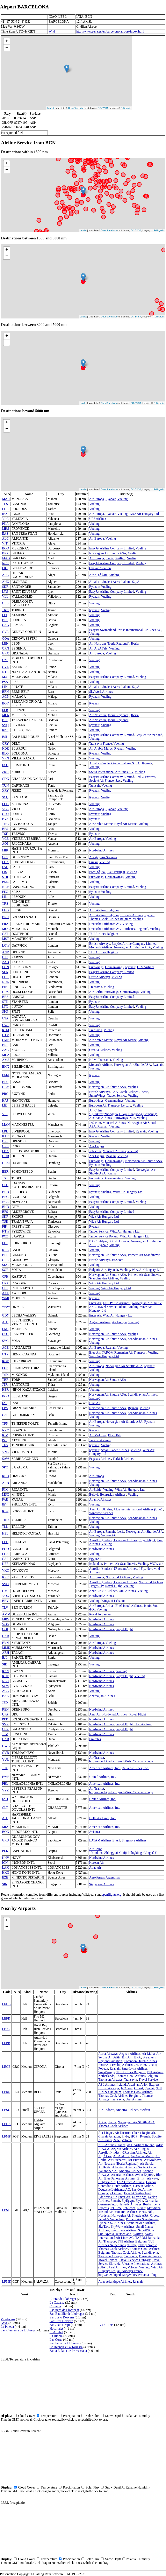 The height and width of the screenshot is (2576, 166). What do you see at coordinates (149, 2084) in the screenshot?
I see `Avion Express` at bounding box center [149, 2084].